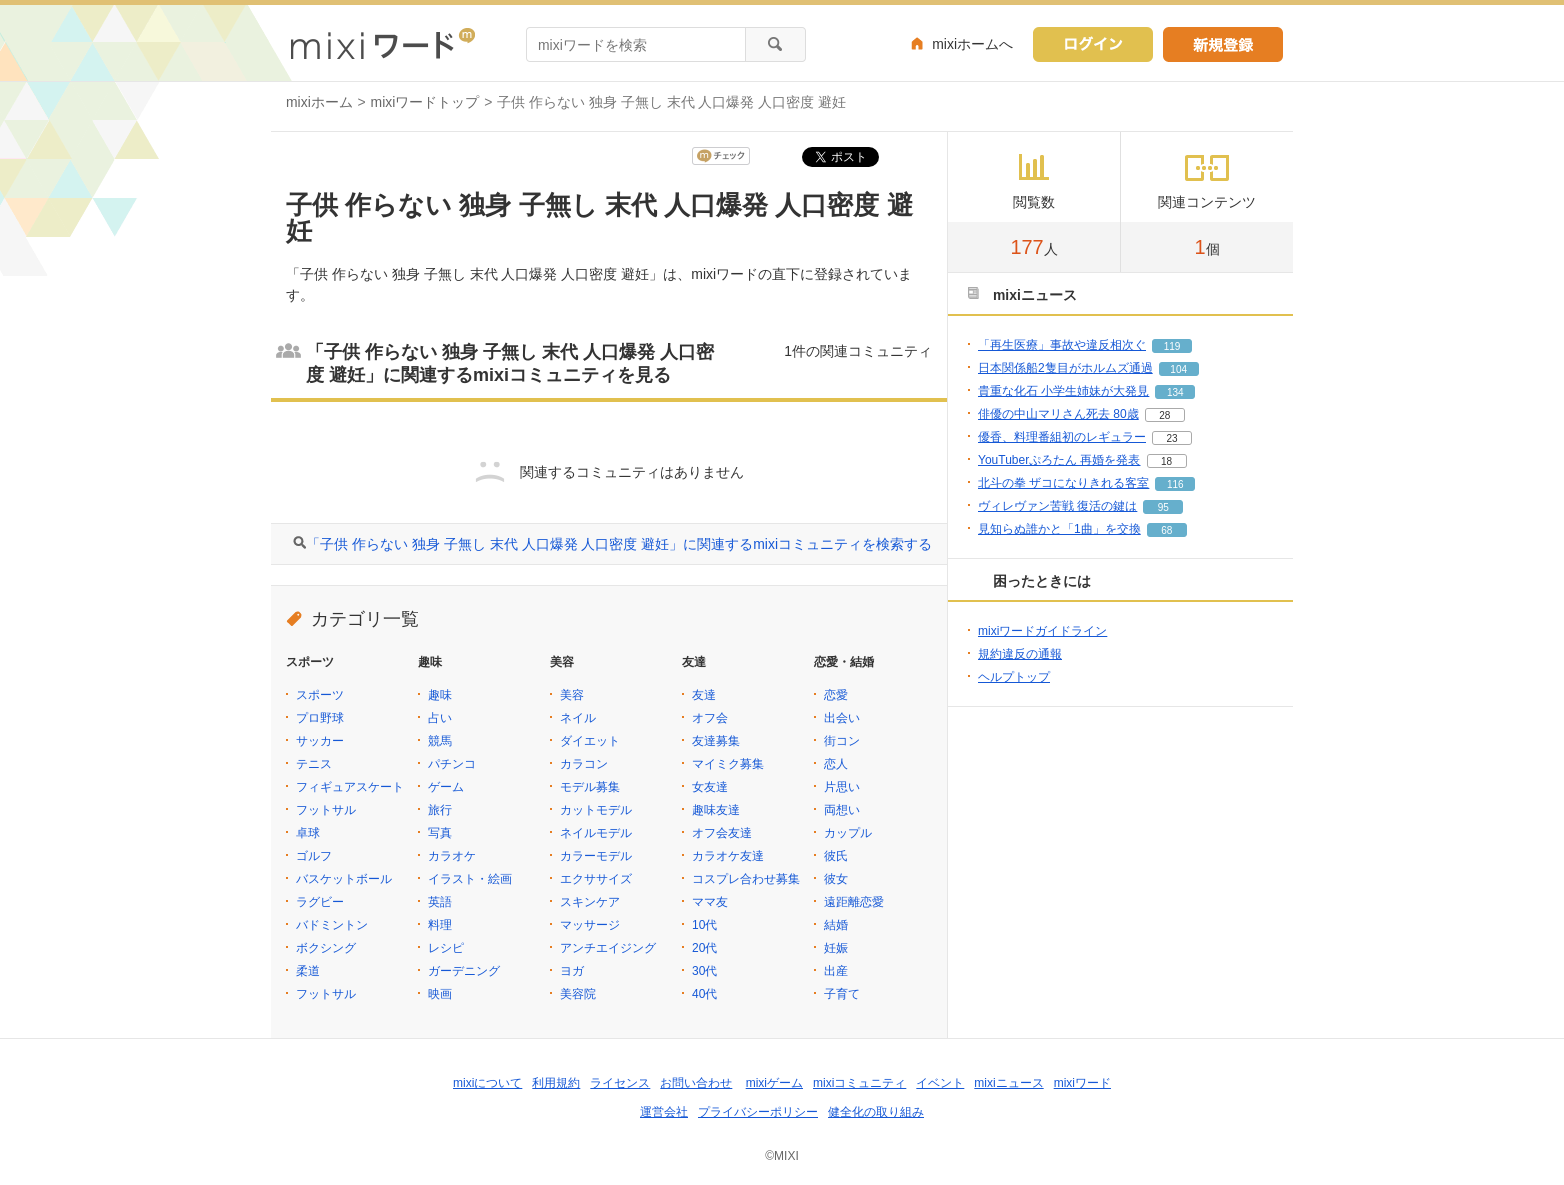 The height and width of the screenshot is (1185, 1564). What do you see at coordinates (452, 856) in the screenshot?
I see `カラオケ` at bounding box center [452, 856].